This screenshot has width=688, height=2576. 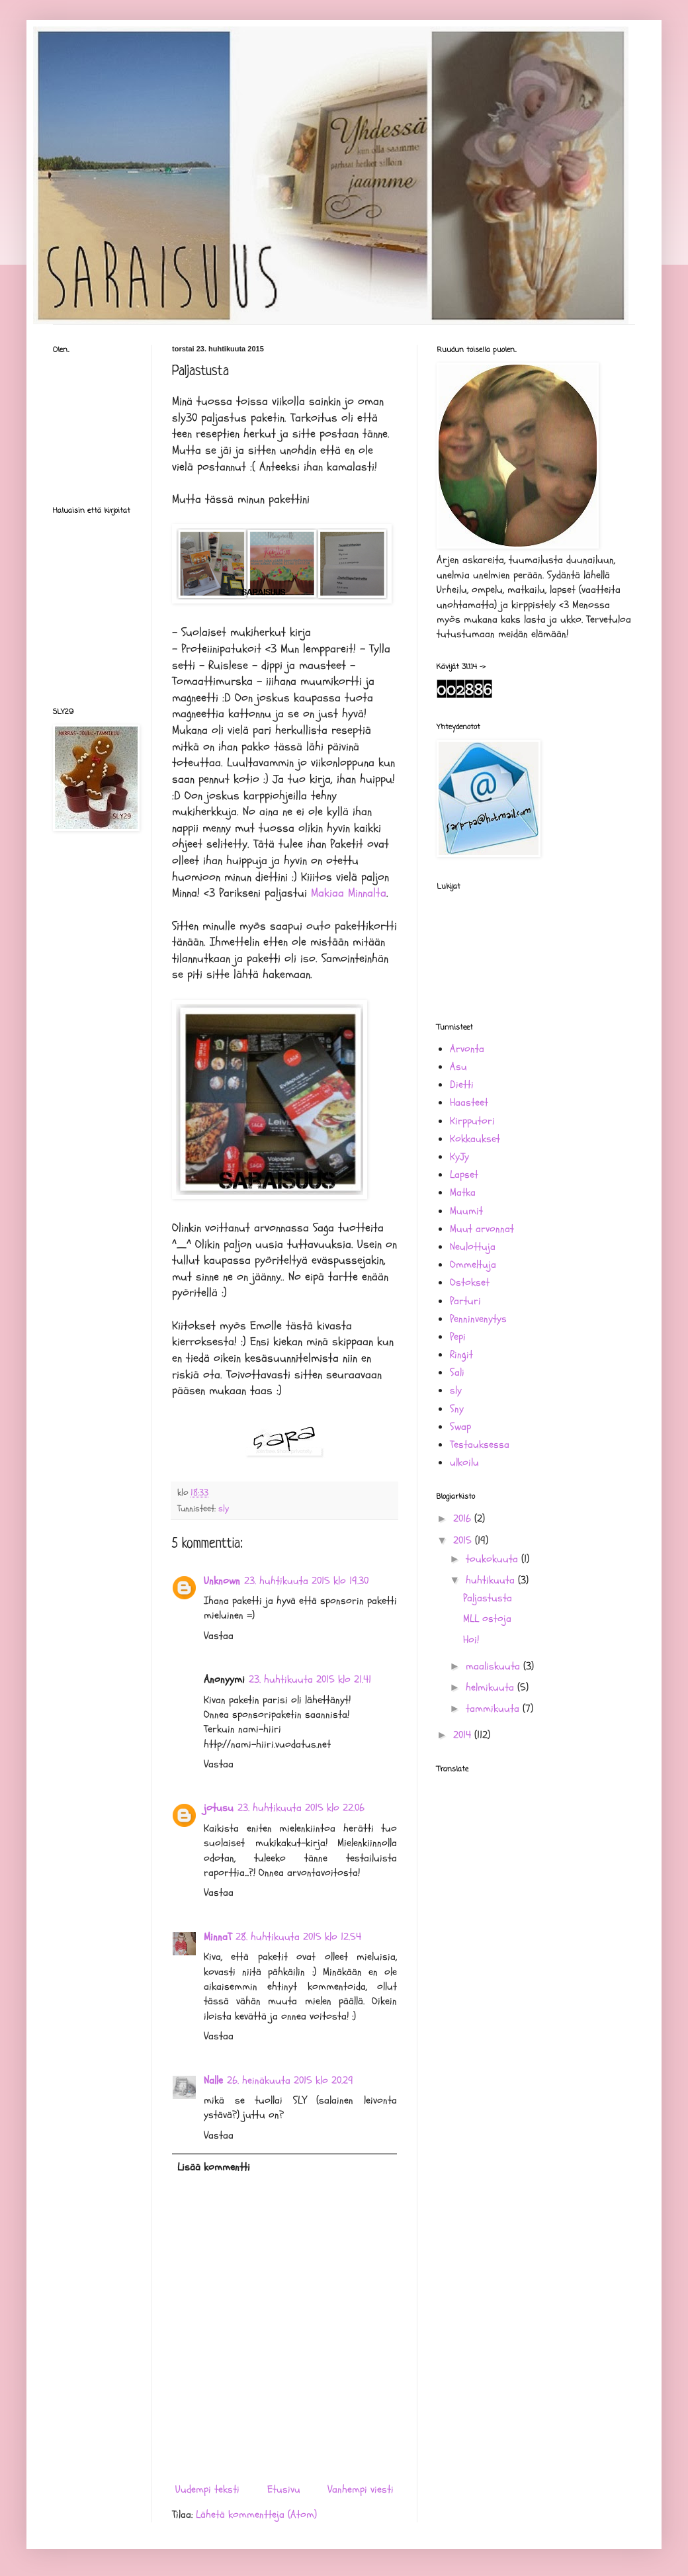 What do you see at coordinates (223, 1508) in the screenshot?
I see `sly` at bounding box center [223, 1508].